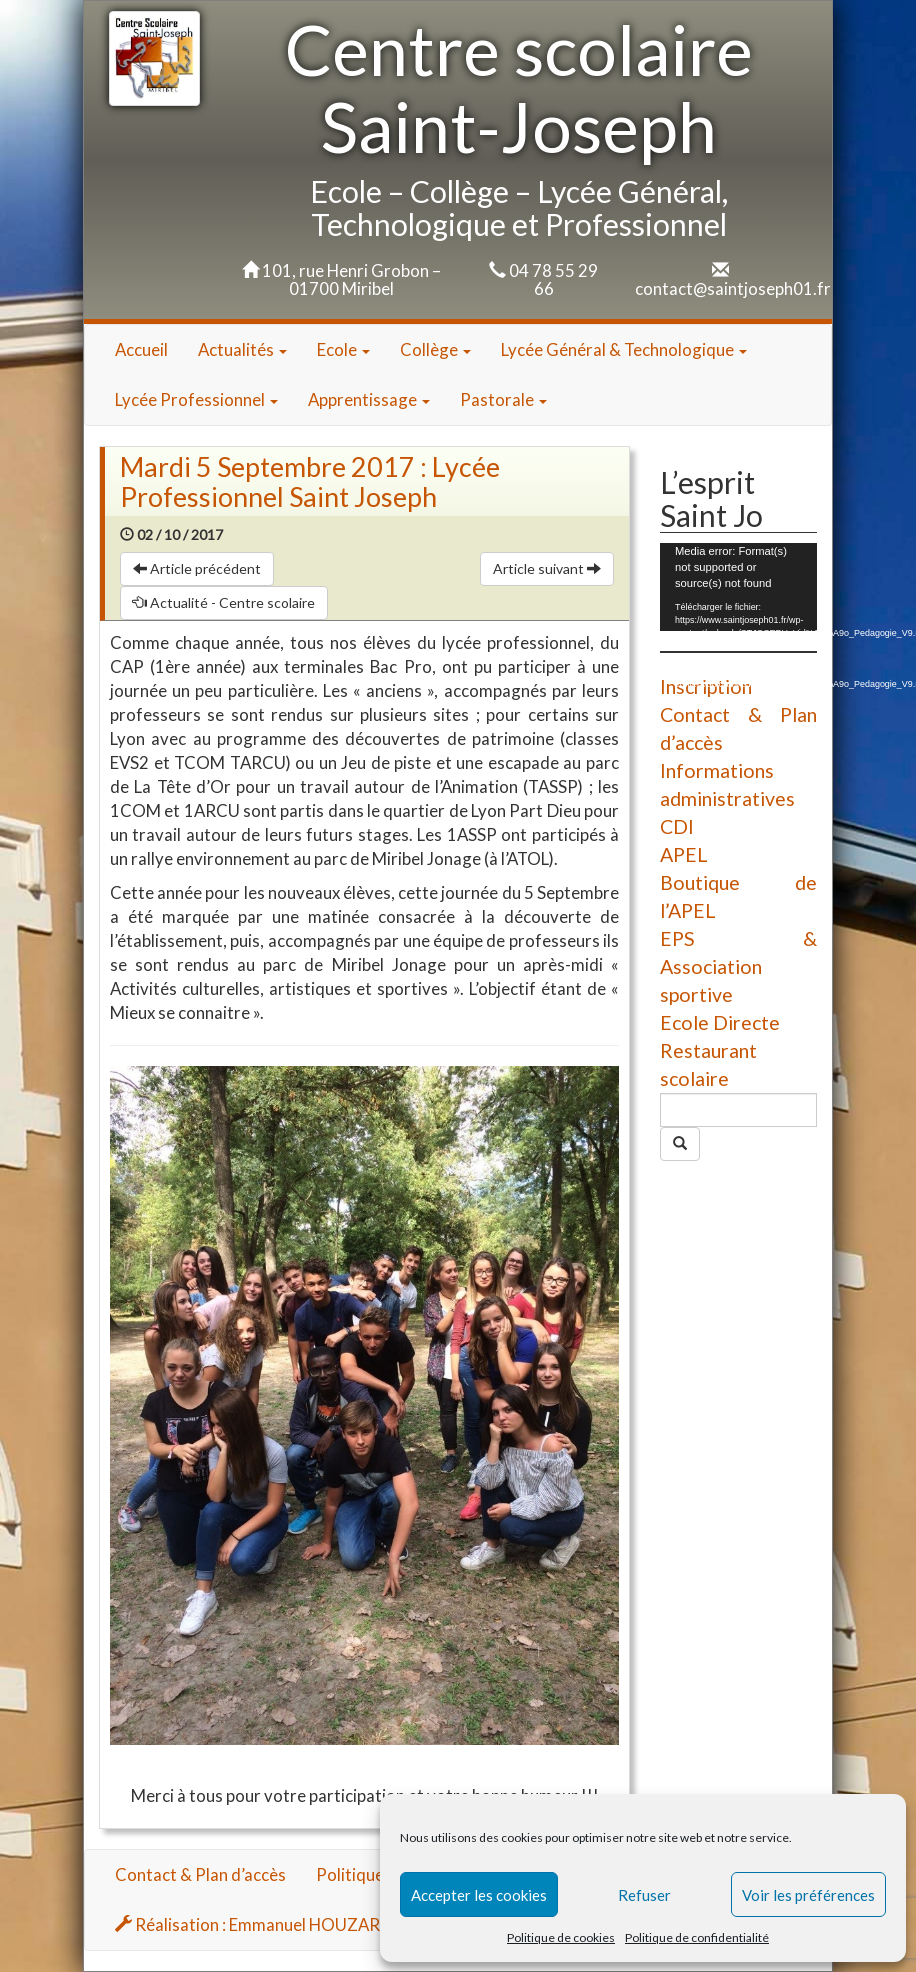  I want to click on contact@saintjoseph01.fr, so click(733, 288).